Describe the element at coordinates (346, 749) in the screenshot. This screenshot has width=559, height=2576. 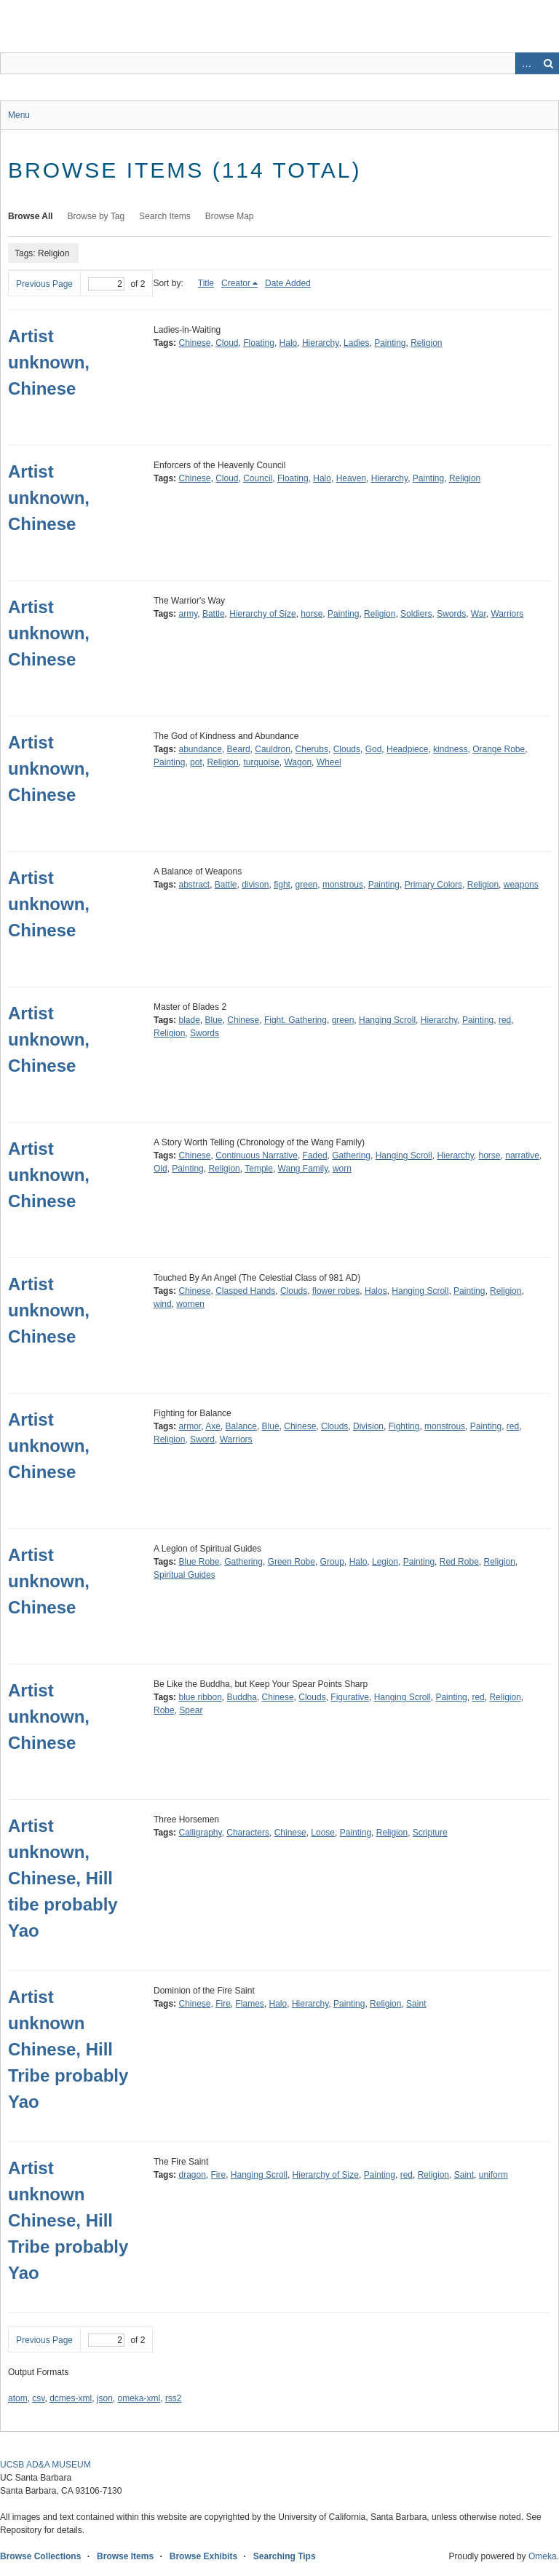
I see `Clouds` at that location.